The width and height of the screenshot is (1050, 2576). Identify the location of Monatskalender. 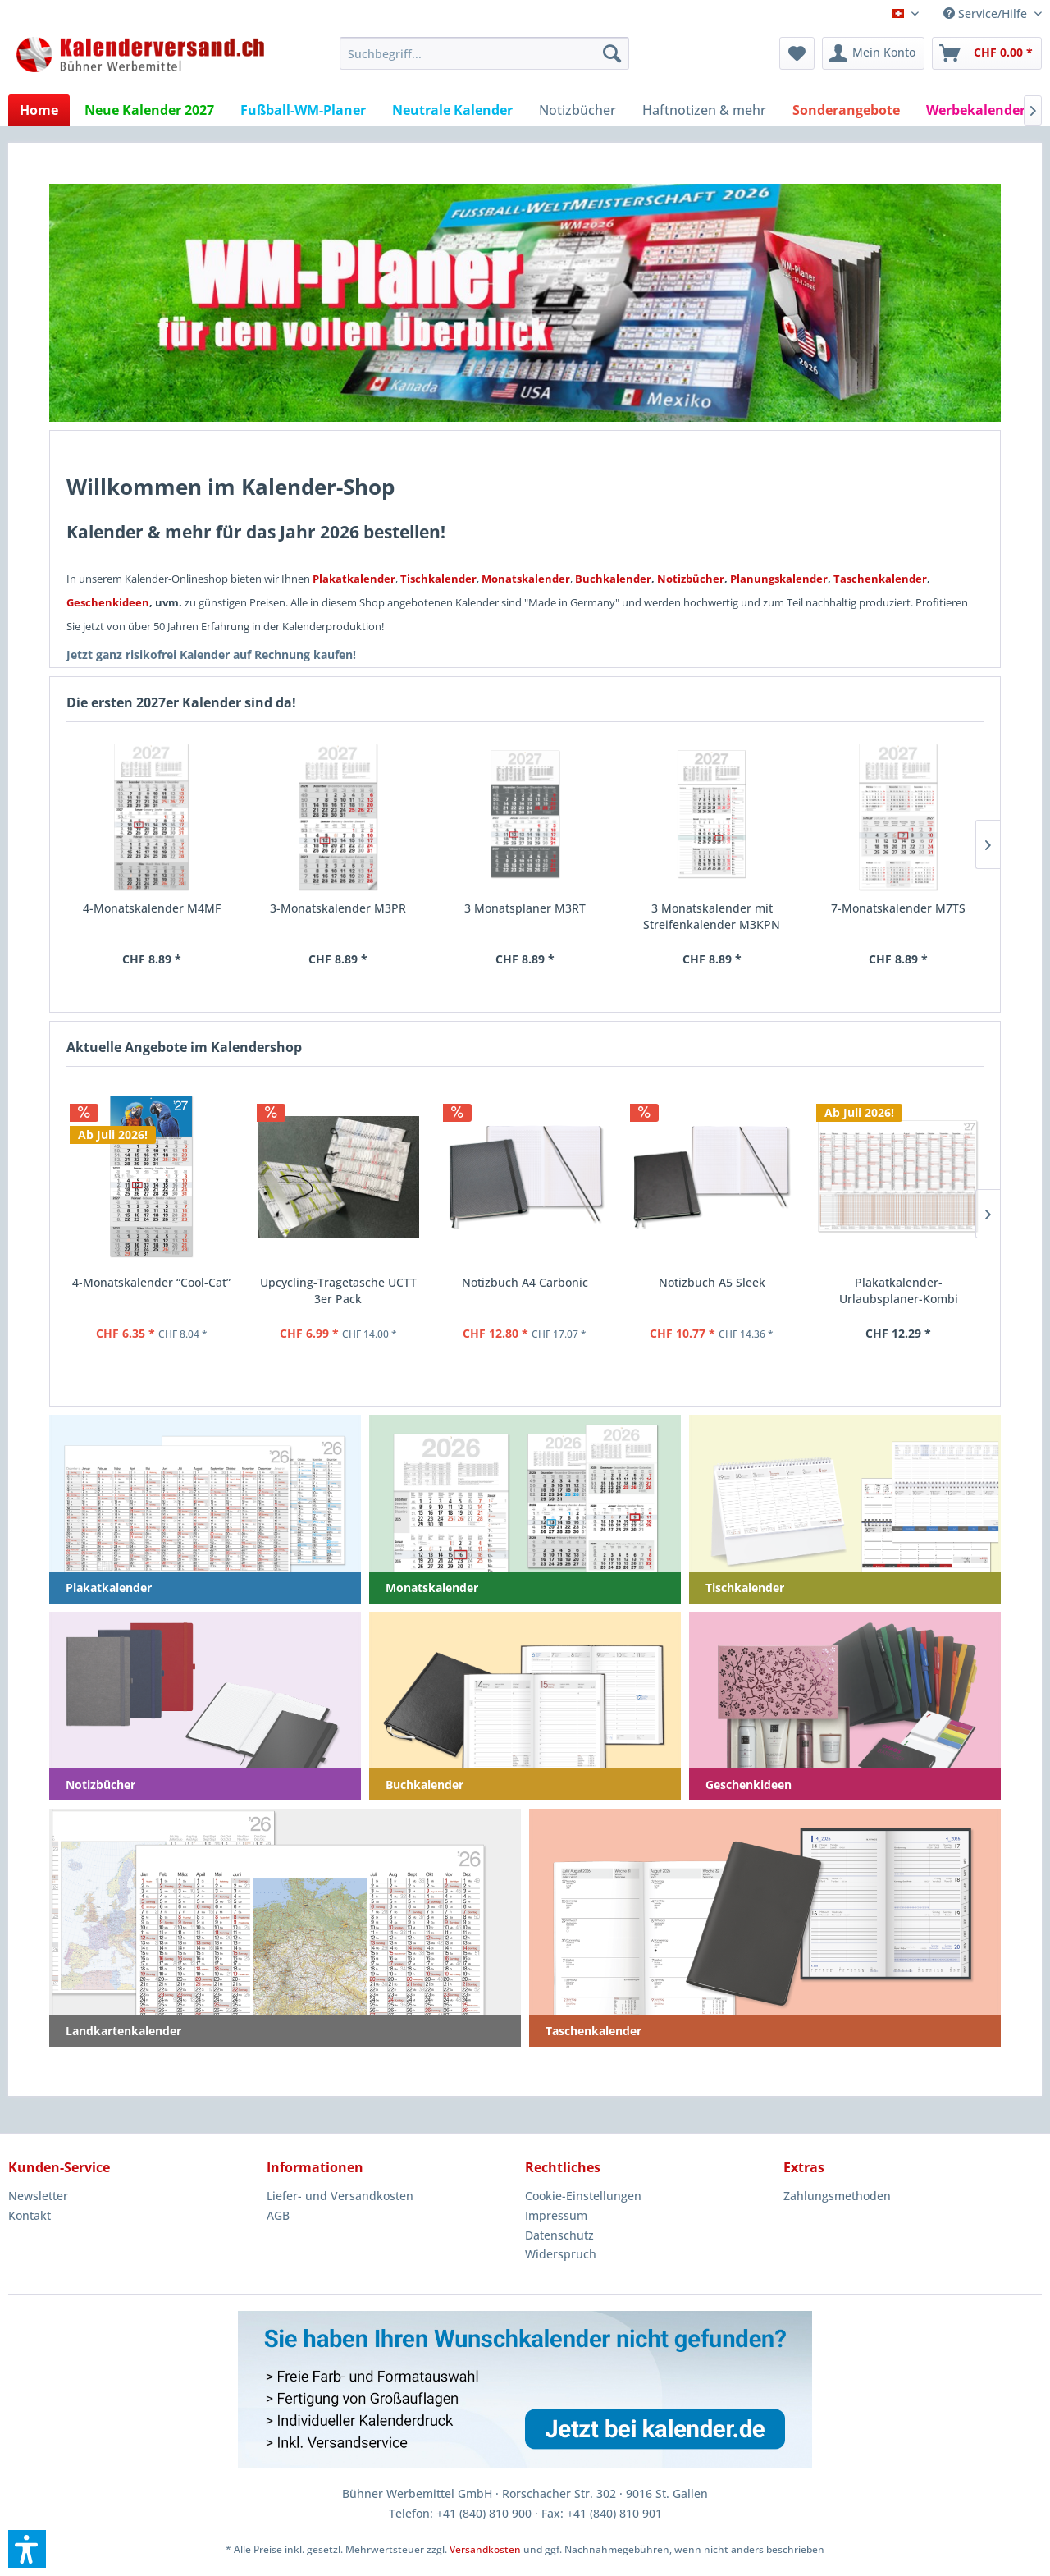
(526, 578).